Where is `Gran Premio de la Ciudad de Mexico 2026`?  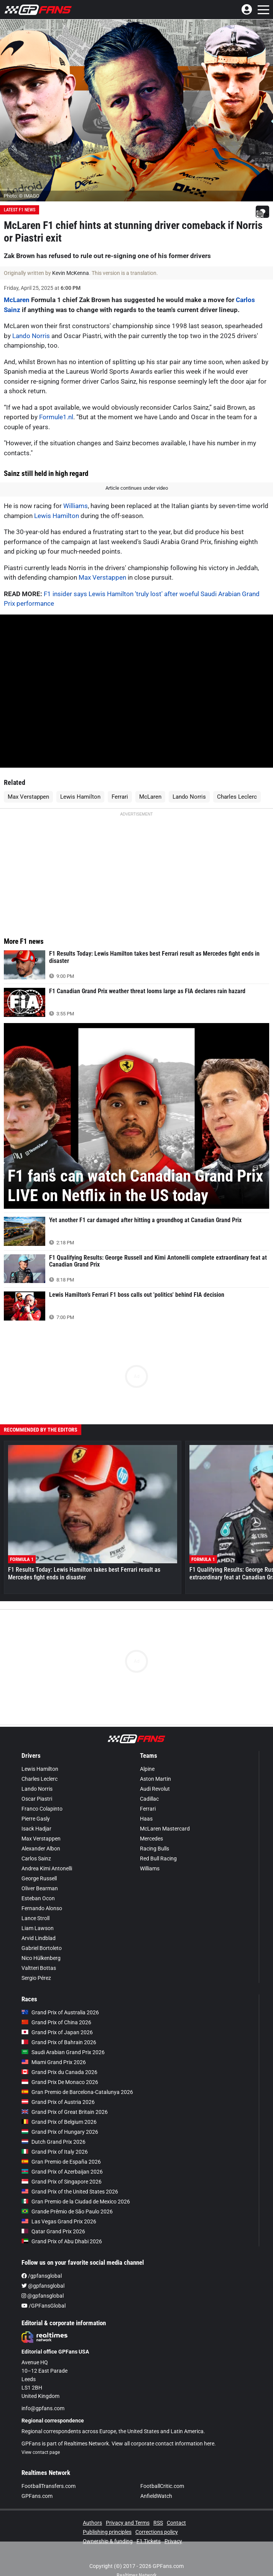
Gran Premio de la Ciudad de Mexico 2026 is located at coordinates (75, 2201).